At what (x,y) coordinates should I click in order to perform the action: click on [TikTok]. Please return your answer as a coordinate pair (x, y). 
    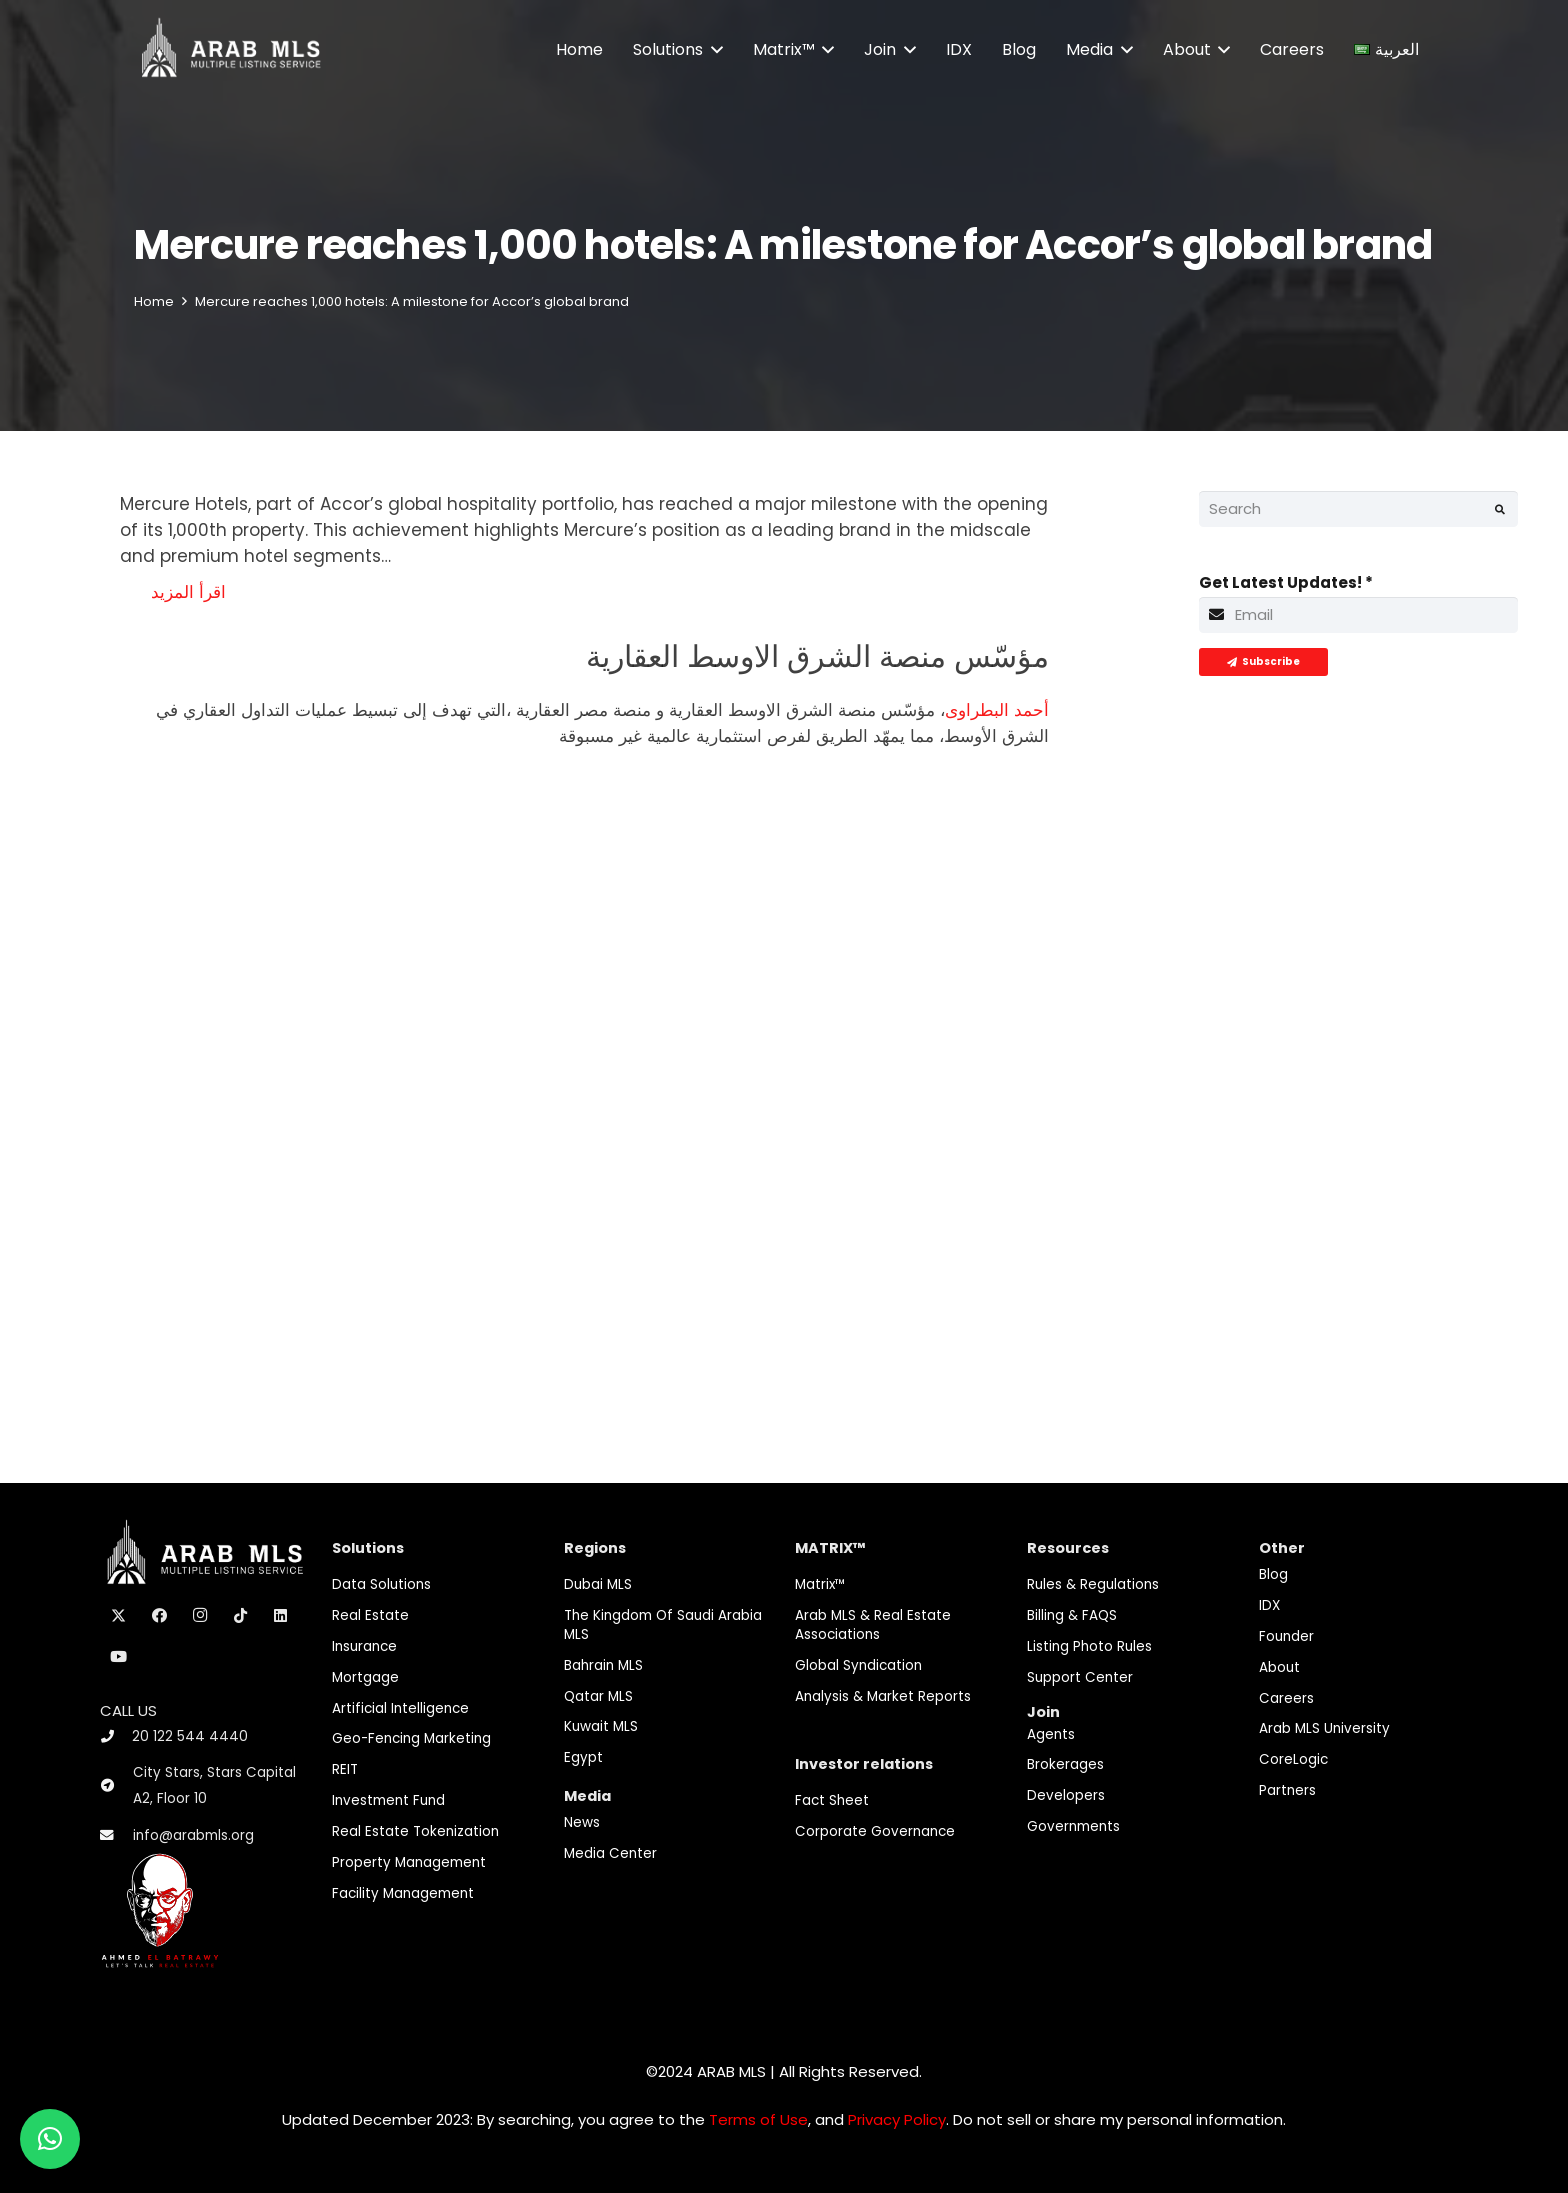
    Looking at the image, I should click on (241, 1616).